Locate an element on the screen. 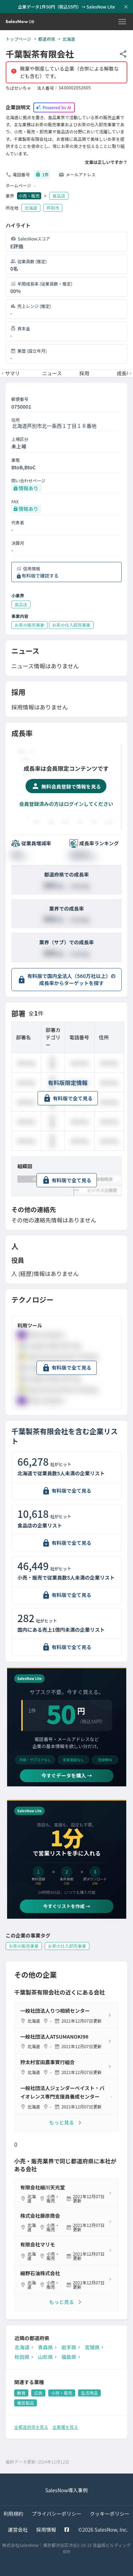 Image resolution: width=133 pixels, height=2576 pixels. 教育 is located at coordinates (21, 2393).